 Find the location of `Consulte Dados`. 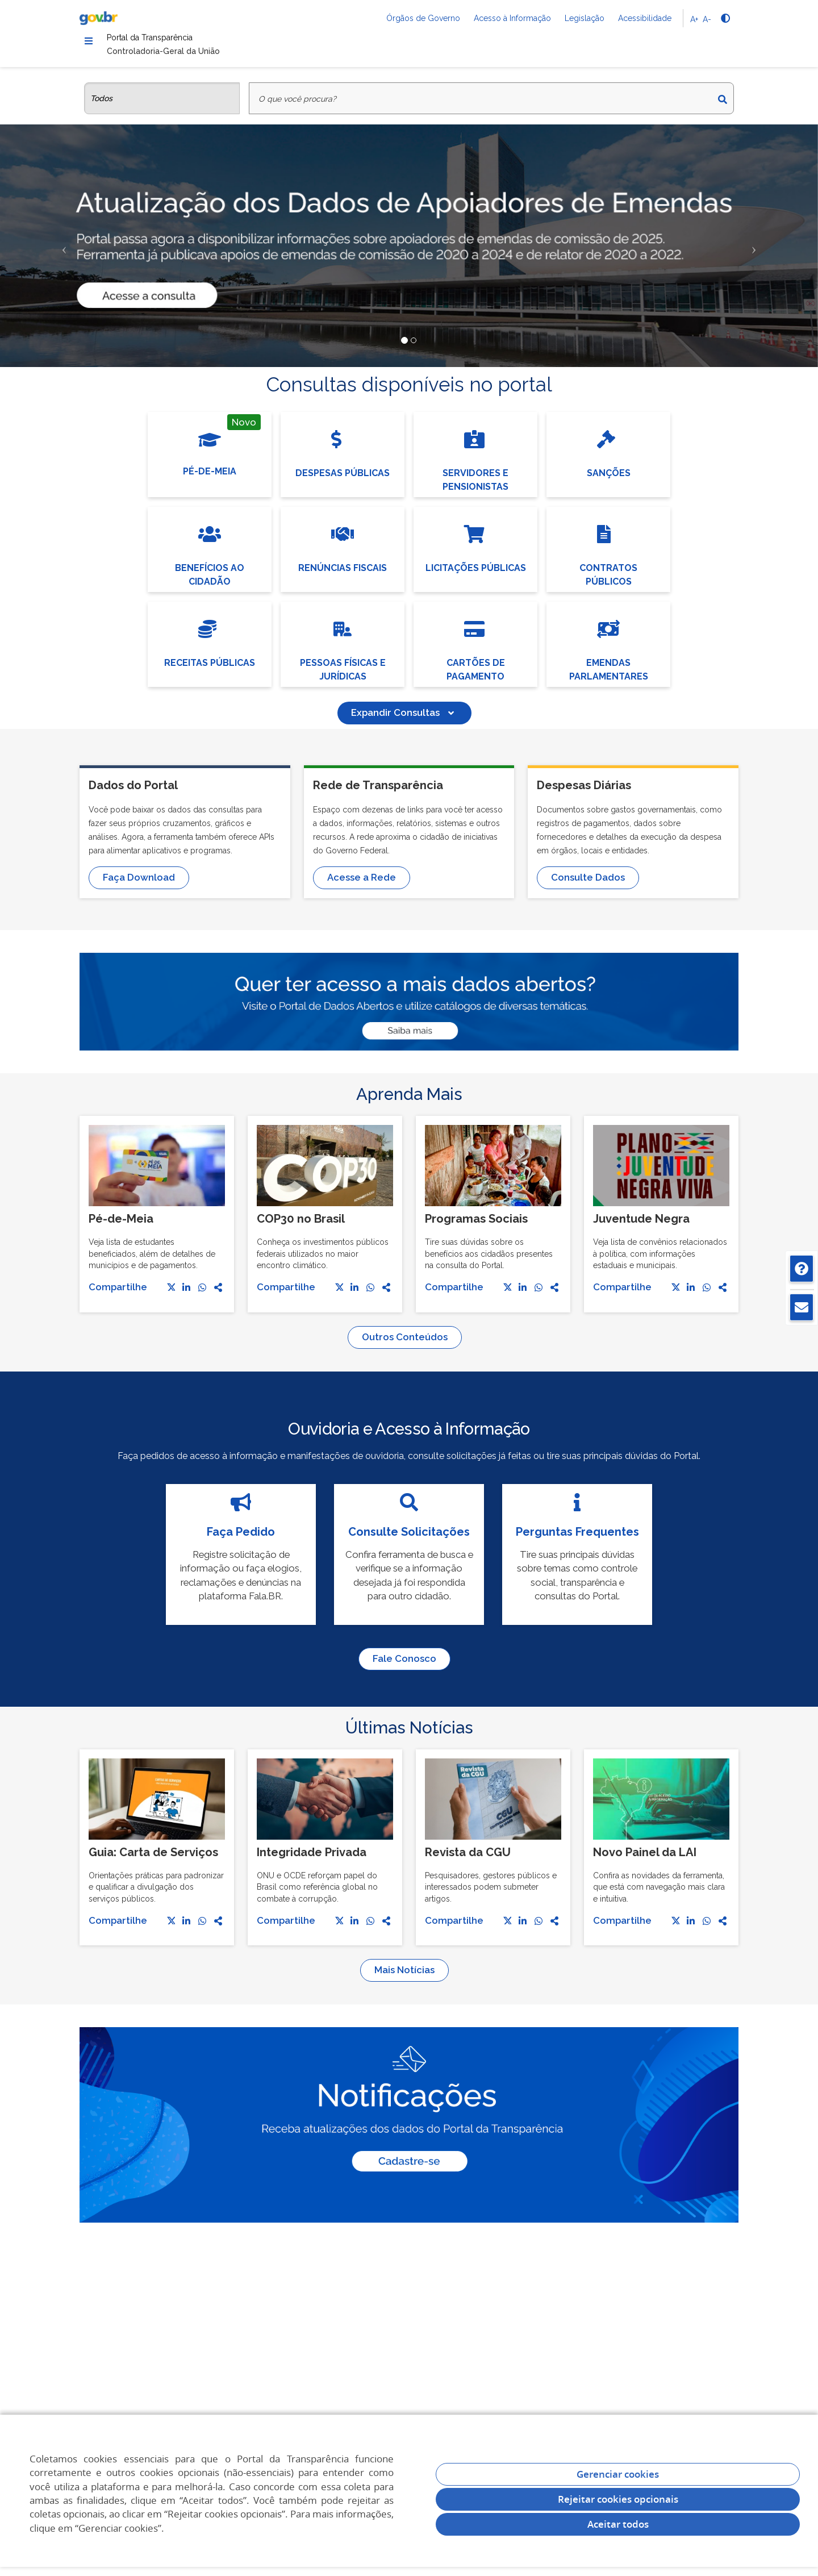

Consulte Dados is located at coordinates (588, 885).